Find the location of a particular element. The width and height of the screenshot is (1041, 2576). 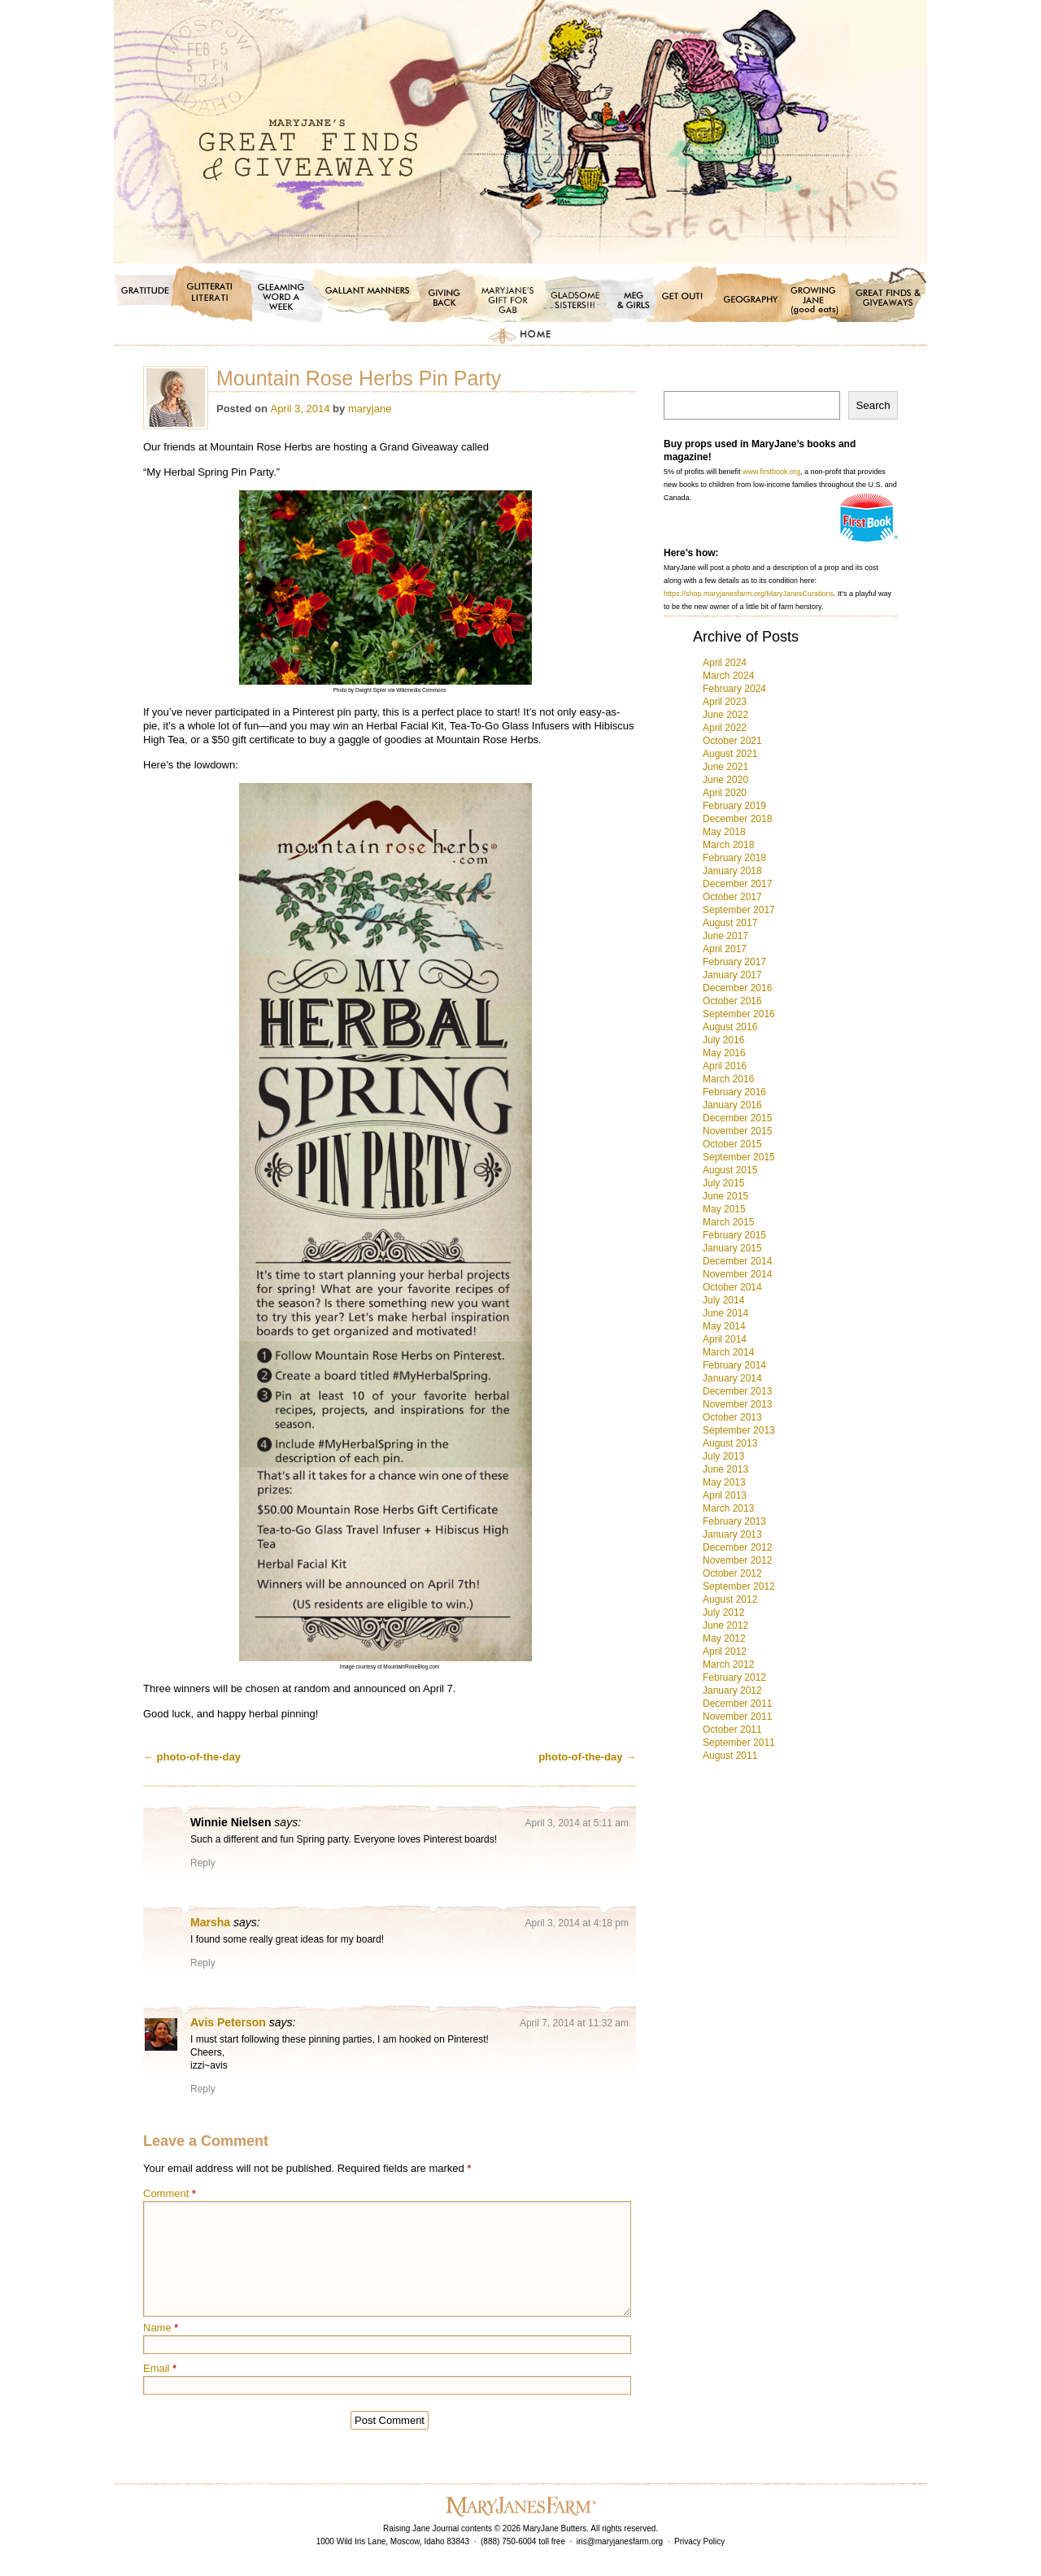

photo-of-the-day is located at coordinates (192, 1757).